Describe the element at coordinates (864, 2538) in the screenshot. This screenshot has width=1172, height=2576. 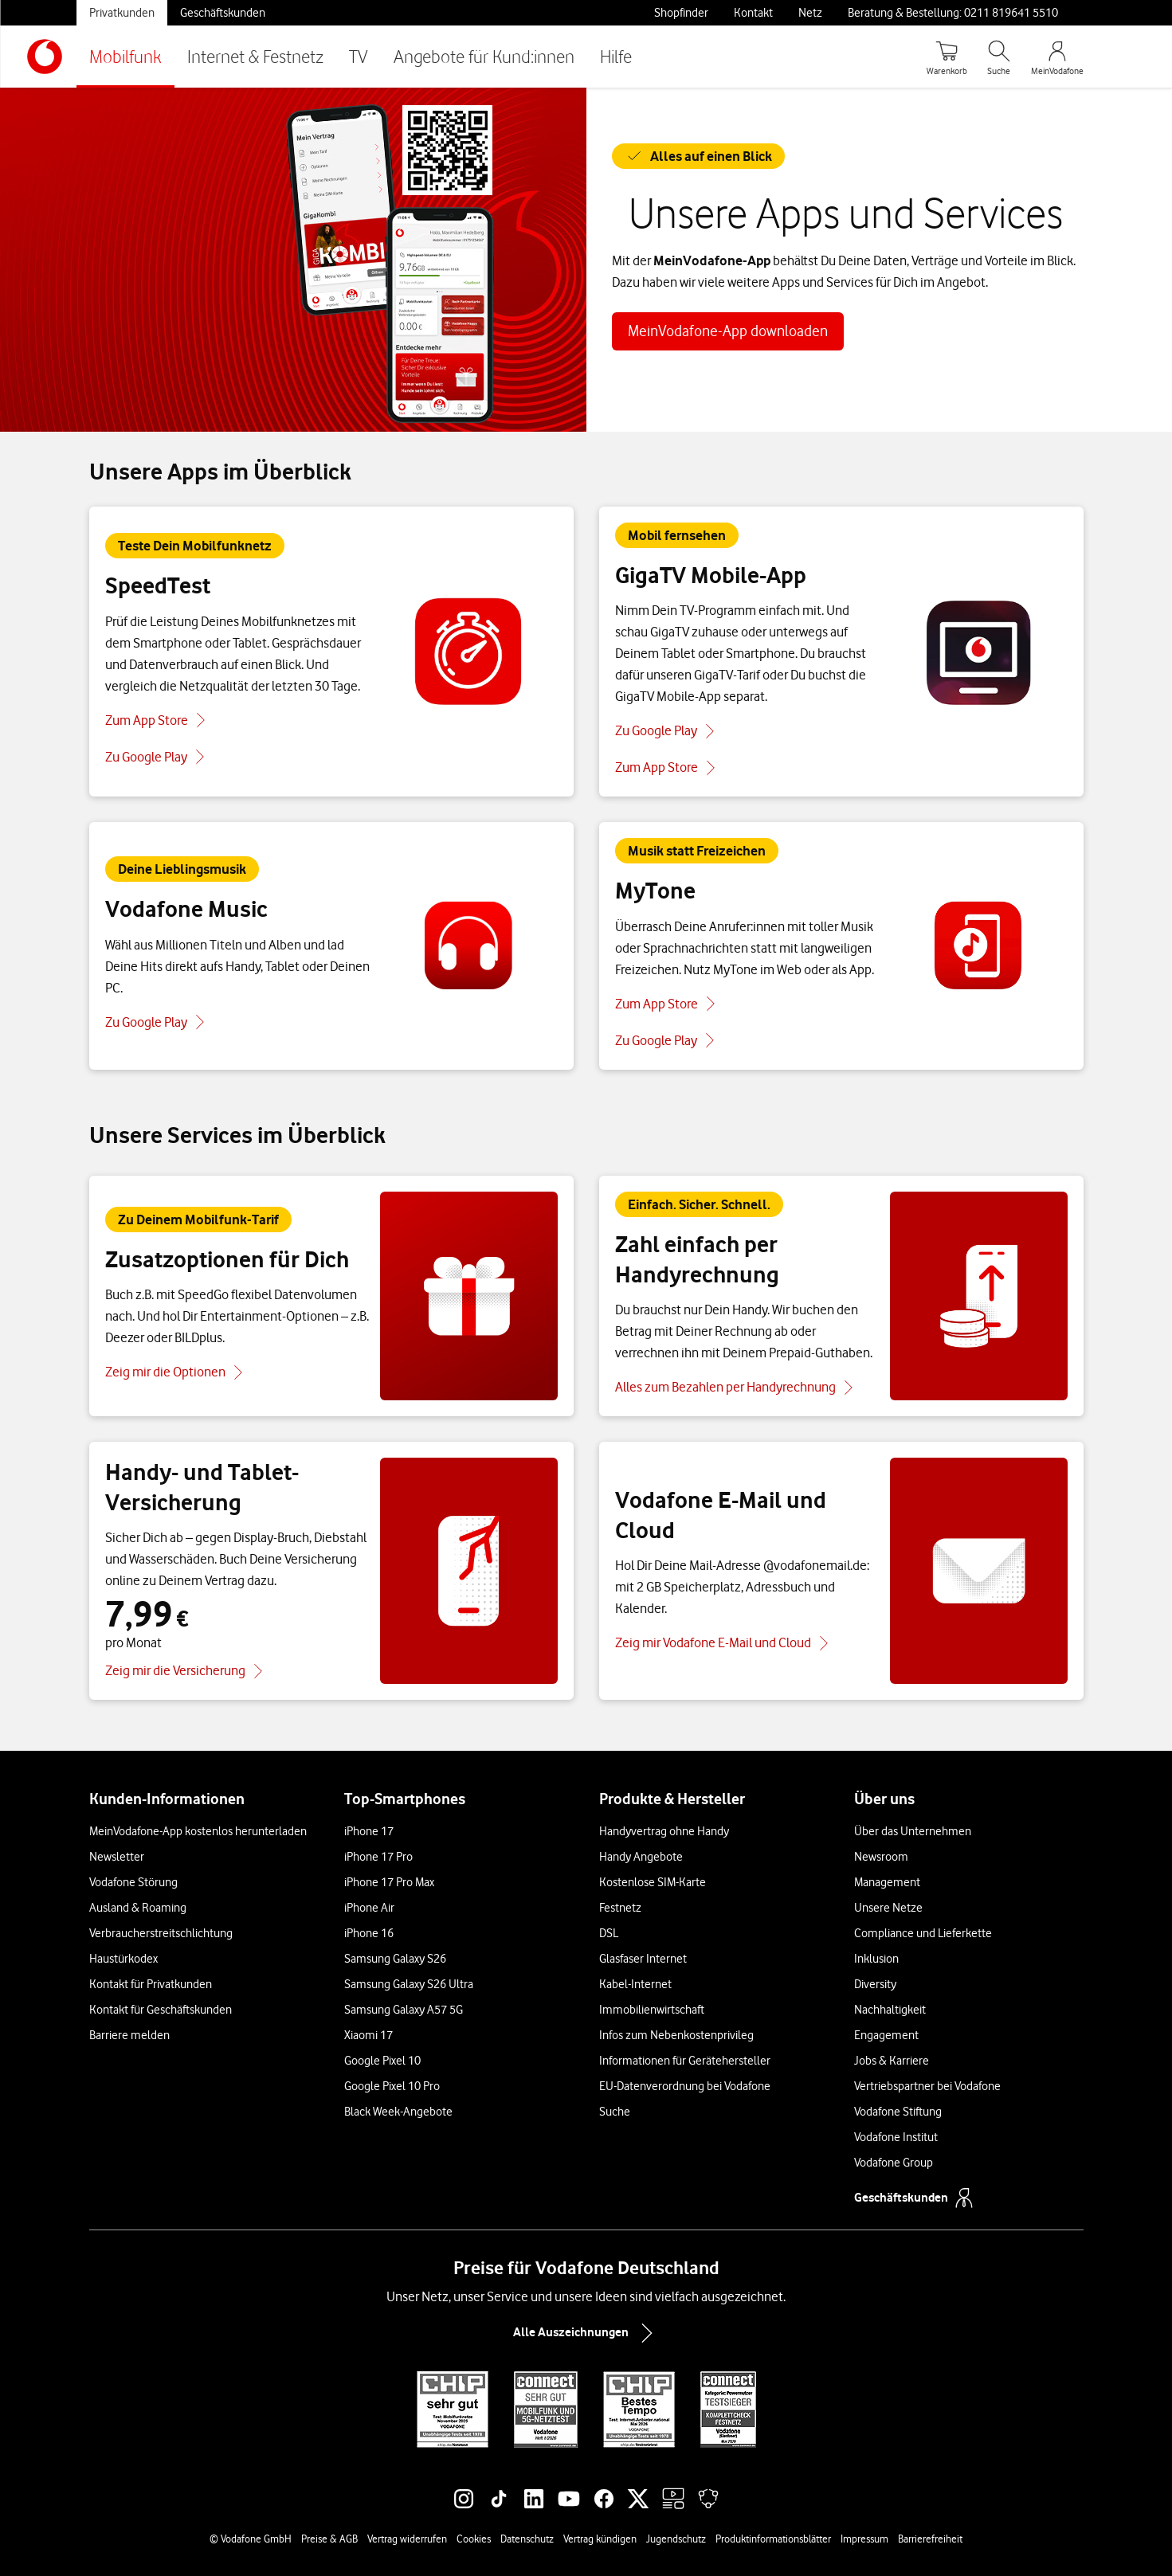
I see `Impressum` at that location.